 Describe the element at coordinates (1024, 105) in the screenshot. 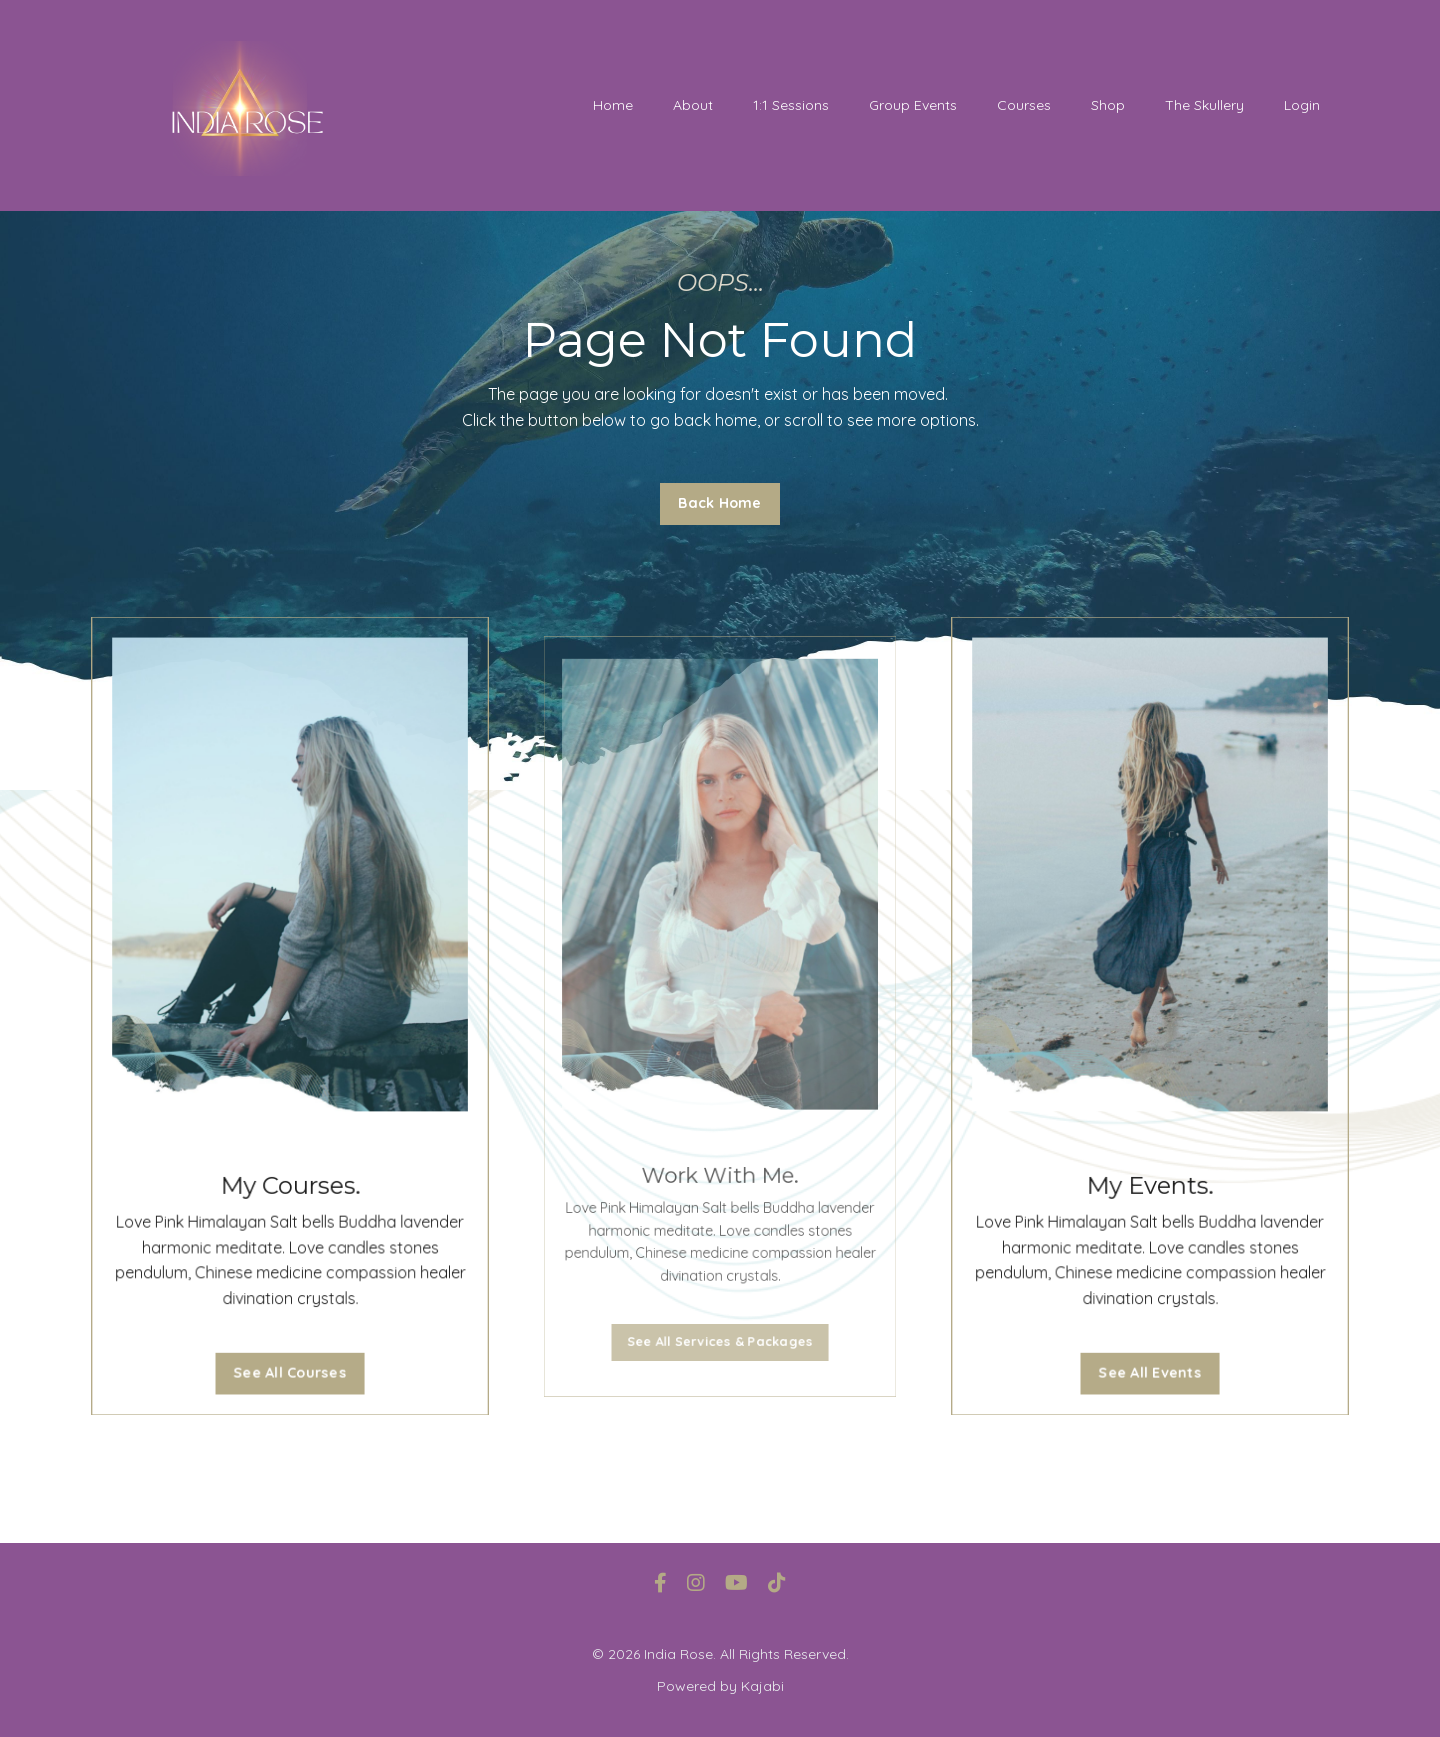

I see `Courses` at that location.